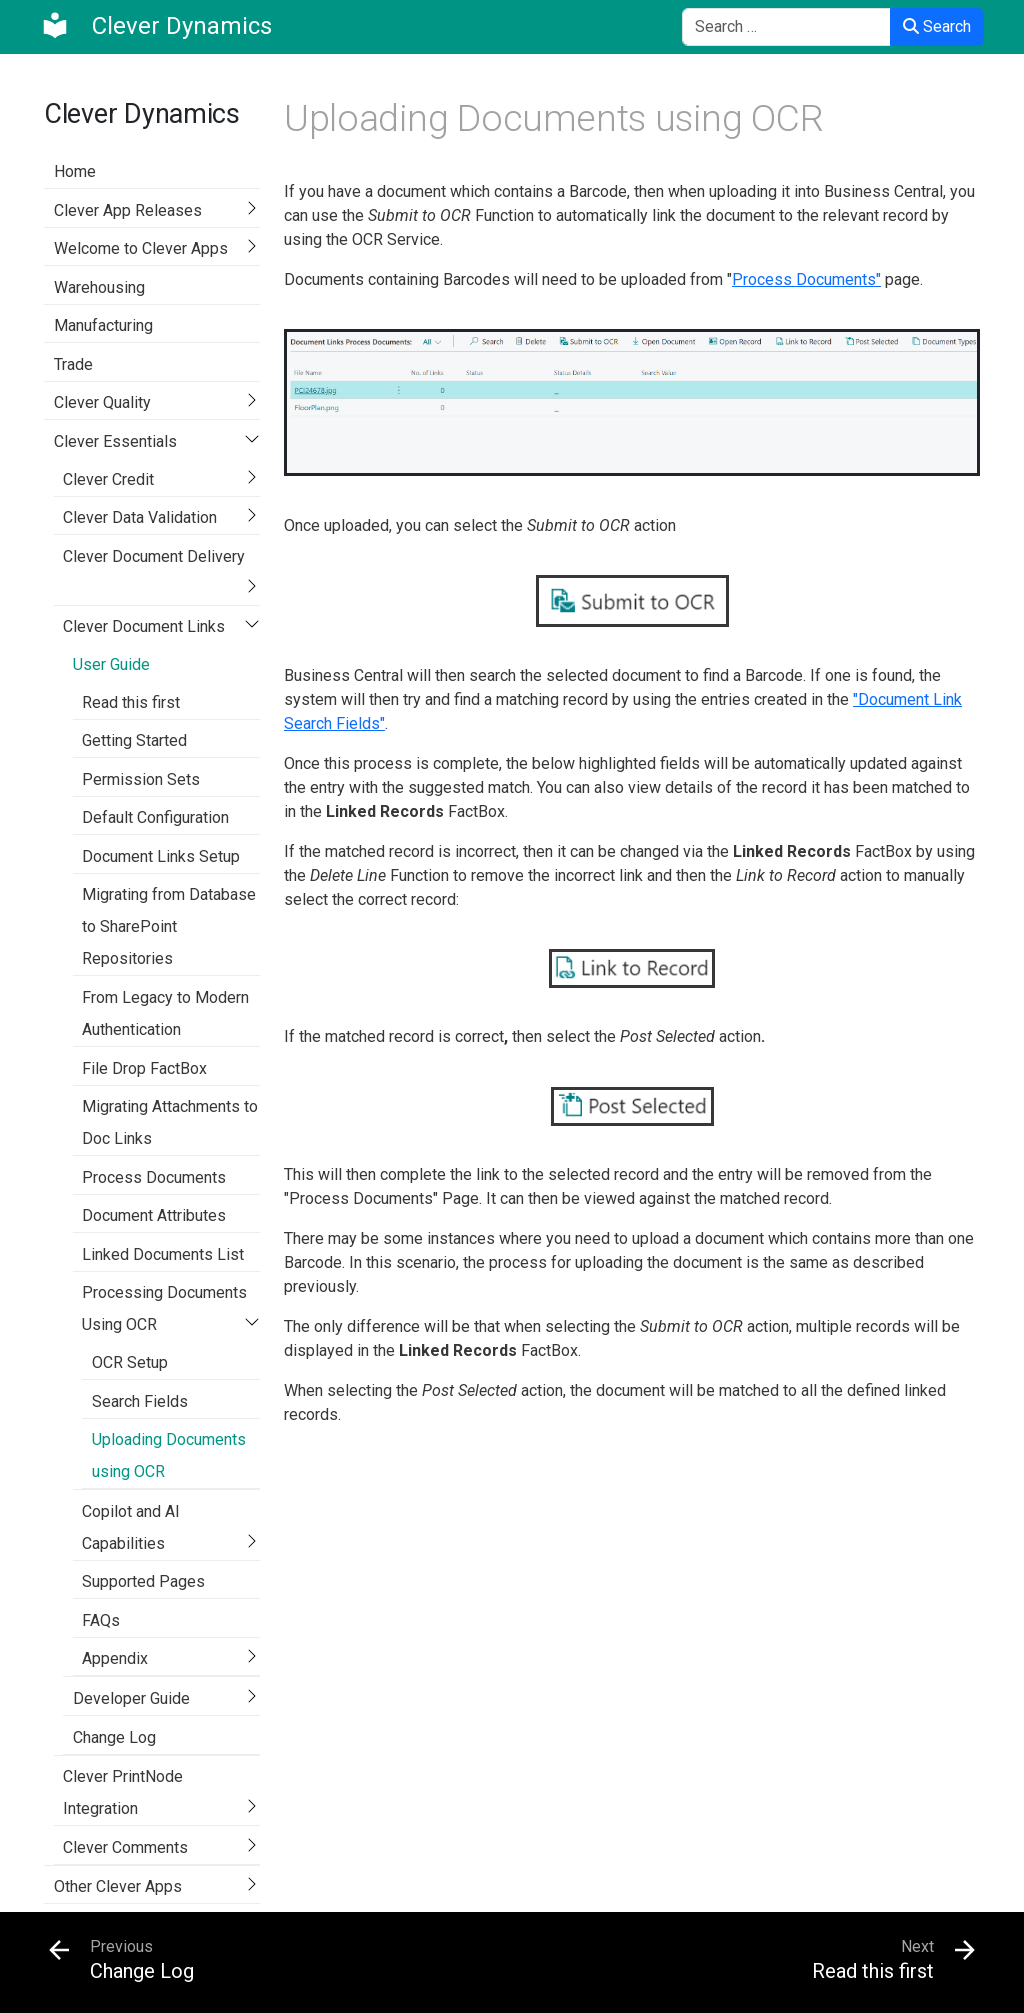 This screenshot has width=1024, height=2013. Describe the element at coordinates (154, 1215) in the screenshot. I see `Document Attributes` at that location.